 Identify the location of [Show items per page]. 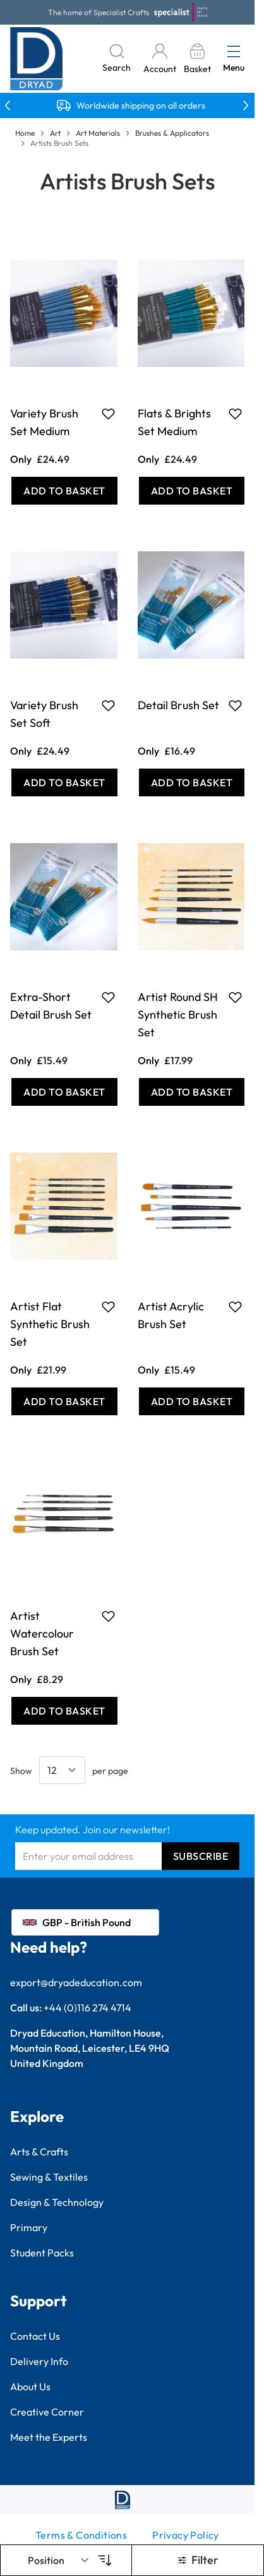
(62, 1770).